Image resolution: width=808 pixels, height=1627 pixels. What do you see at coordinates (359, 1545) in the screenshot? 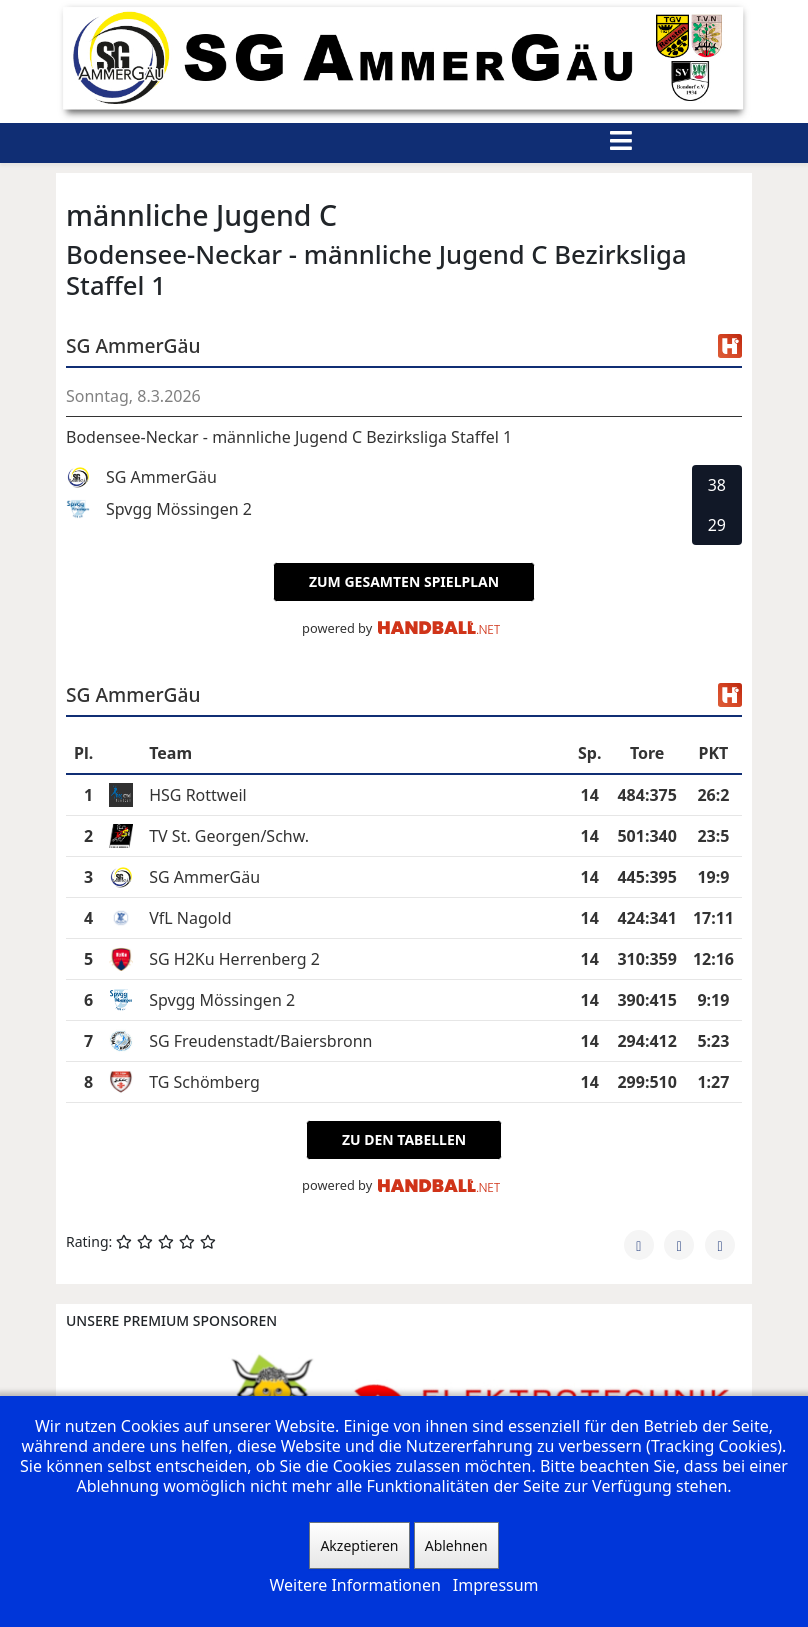
I see `Akzeptieren` at bounding box center [359, 1545].